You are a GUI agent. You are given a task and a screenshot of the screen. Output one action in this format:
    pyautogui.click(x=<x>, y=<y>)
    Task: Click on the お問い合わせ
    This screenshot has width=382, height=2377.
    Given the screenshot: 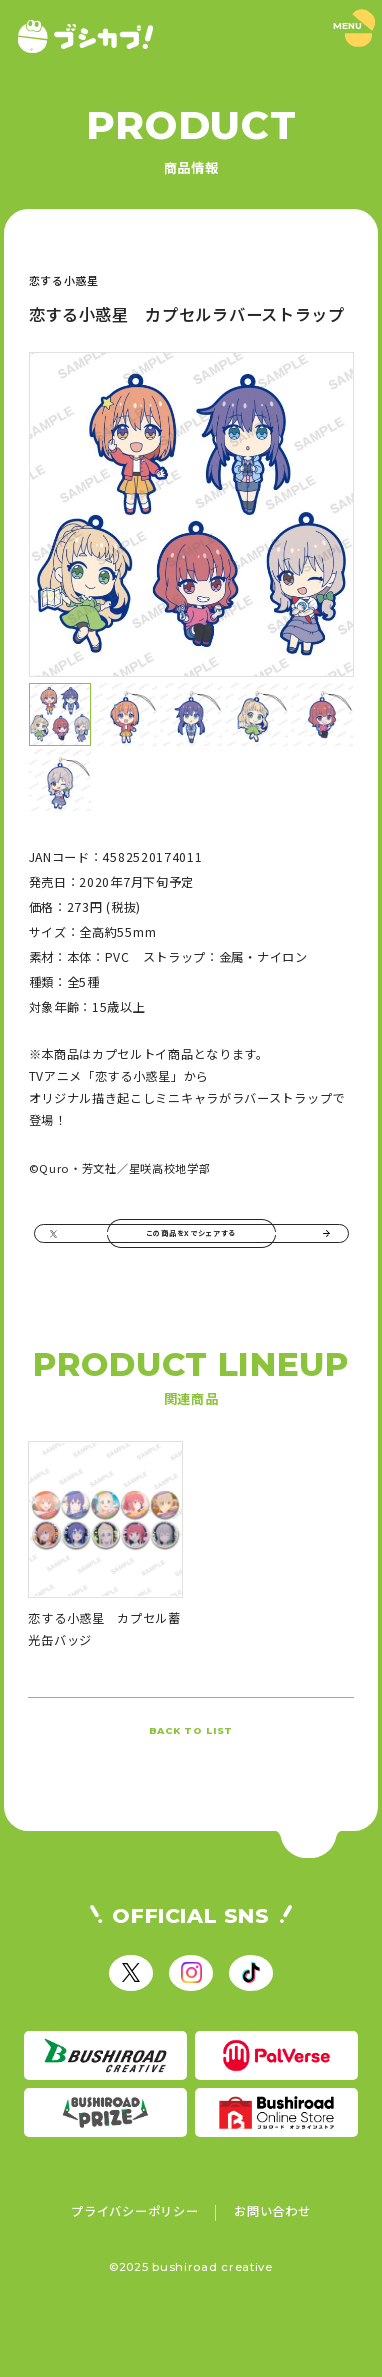 What is the action you would take?
    pyautogui.click(x=272, y=2265)
    